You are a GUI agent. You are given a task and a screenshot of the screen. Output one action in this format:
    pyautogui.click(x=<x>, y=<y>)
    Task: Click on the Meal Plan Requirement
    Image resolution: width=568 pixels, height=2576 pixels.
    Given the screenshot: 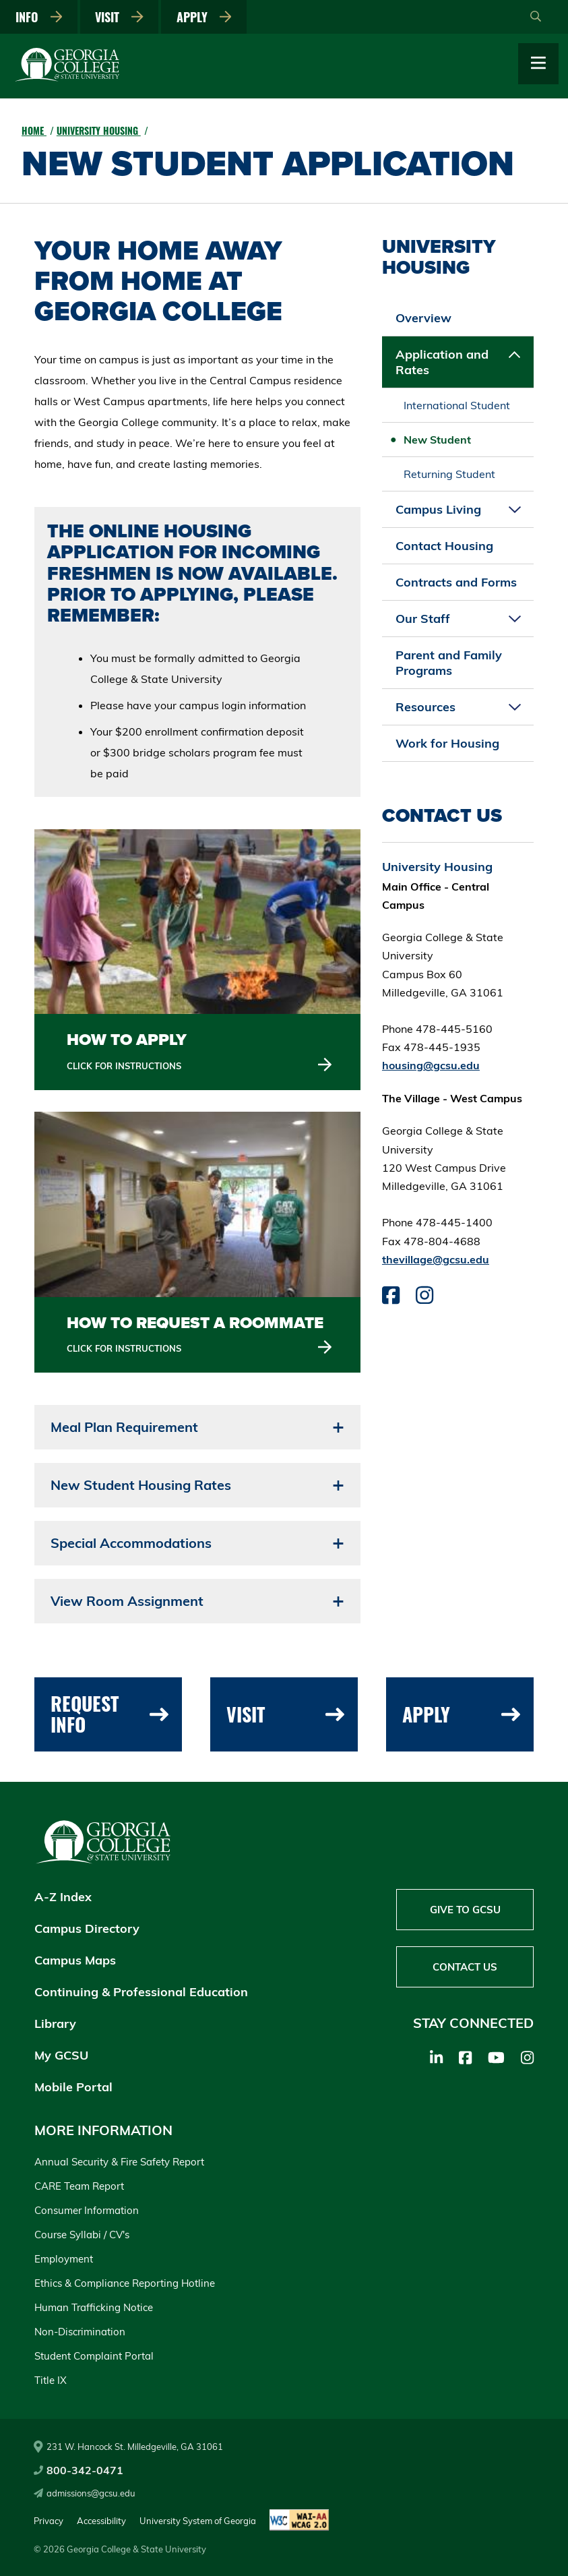 What is the action you would take?
    pyautogui.click(x=124, y=1426)
    